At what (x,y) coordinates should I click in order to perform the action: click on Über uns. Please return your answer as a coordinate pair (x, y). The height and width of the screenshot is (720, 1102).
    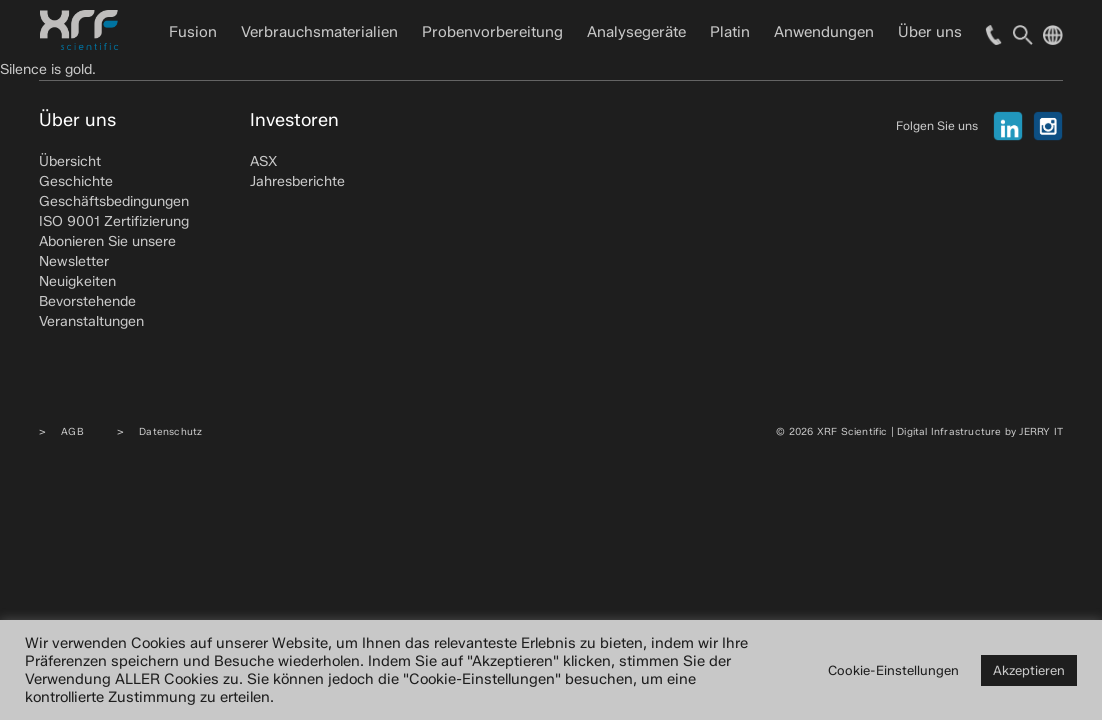
    Looking at the image, I should click on (930, 32).